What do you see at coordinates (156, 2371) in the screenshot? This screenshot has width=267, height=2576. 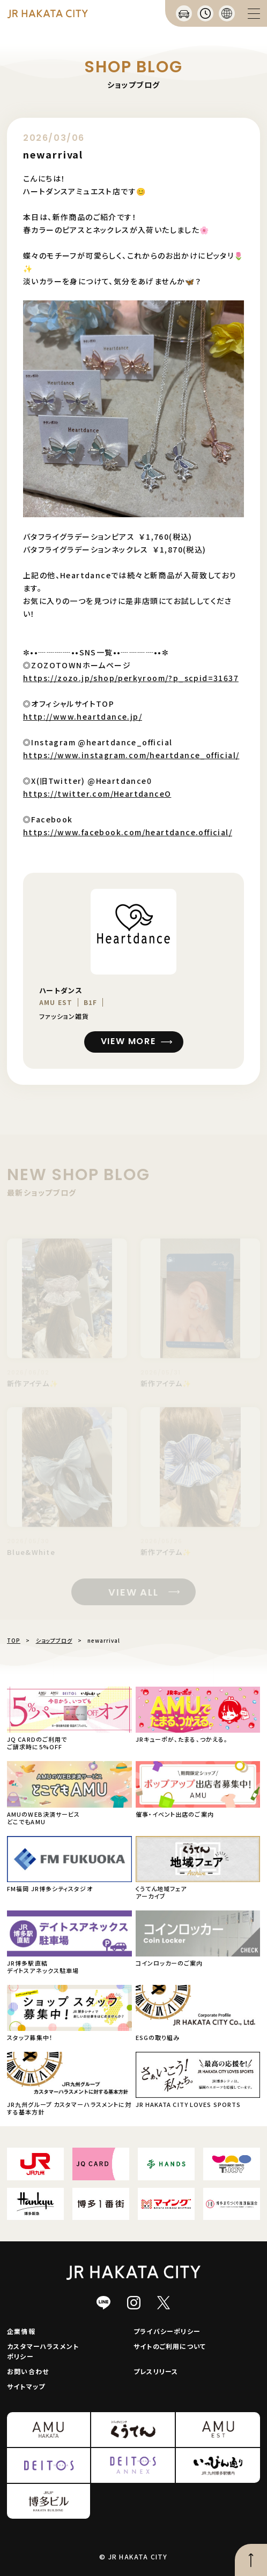 I see `プレスリリース` at bounding box center [156, 2371].